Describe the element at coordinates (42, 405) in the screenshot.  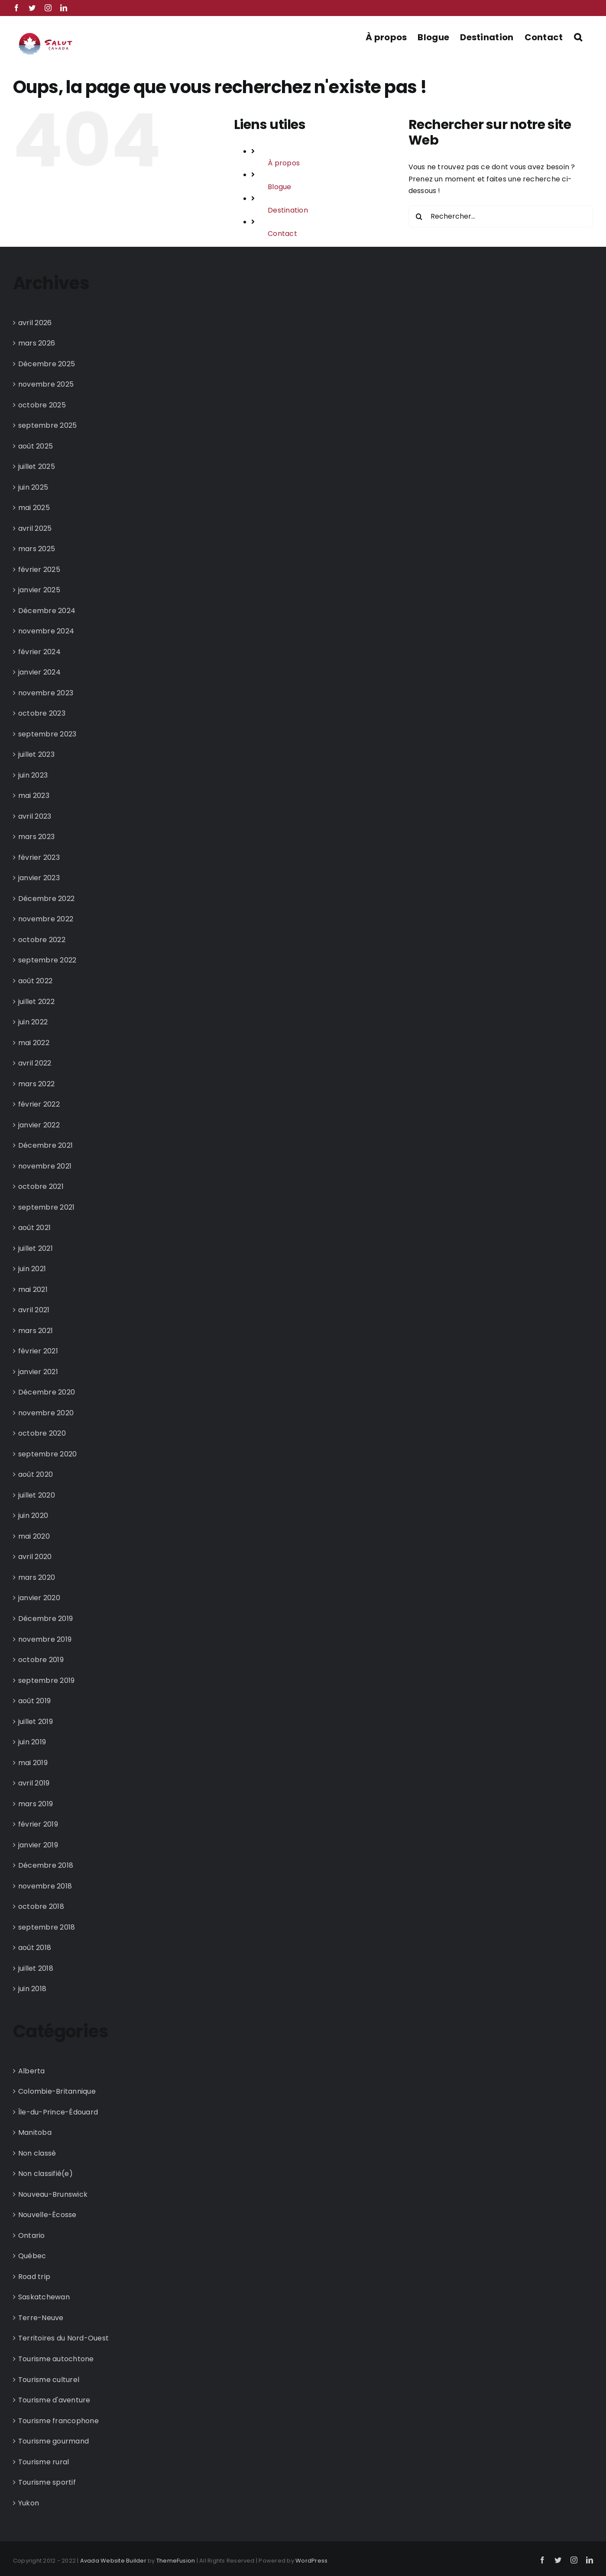
I see `octobre 2025` at that location.